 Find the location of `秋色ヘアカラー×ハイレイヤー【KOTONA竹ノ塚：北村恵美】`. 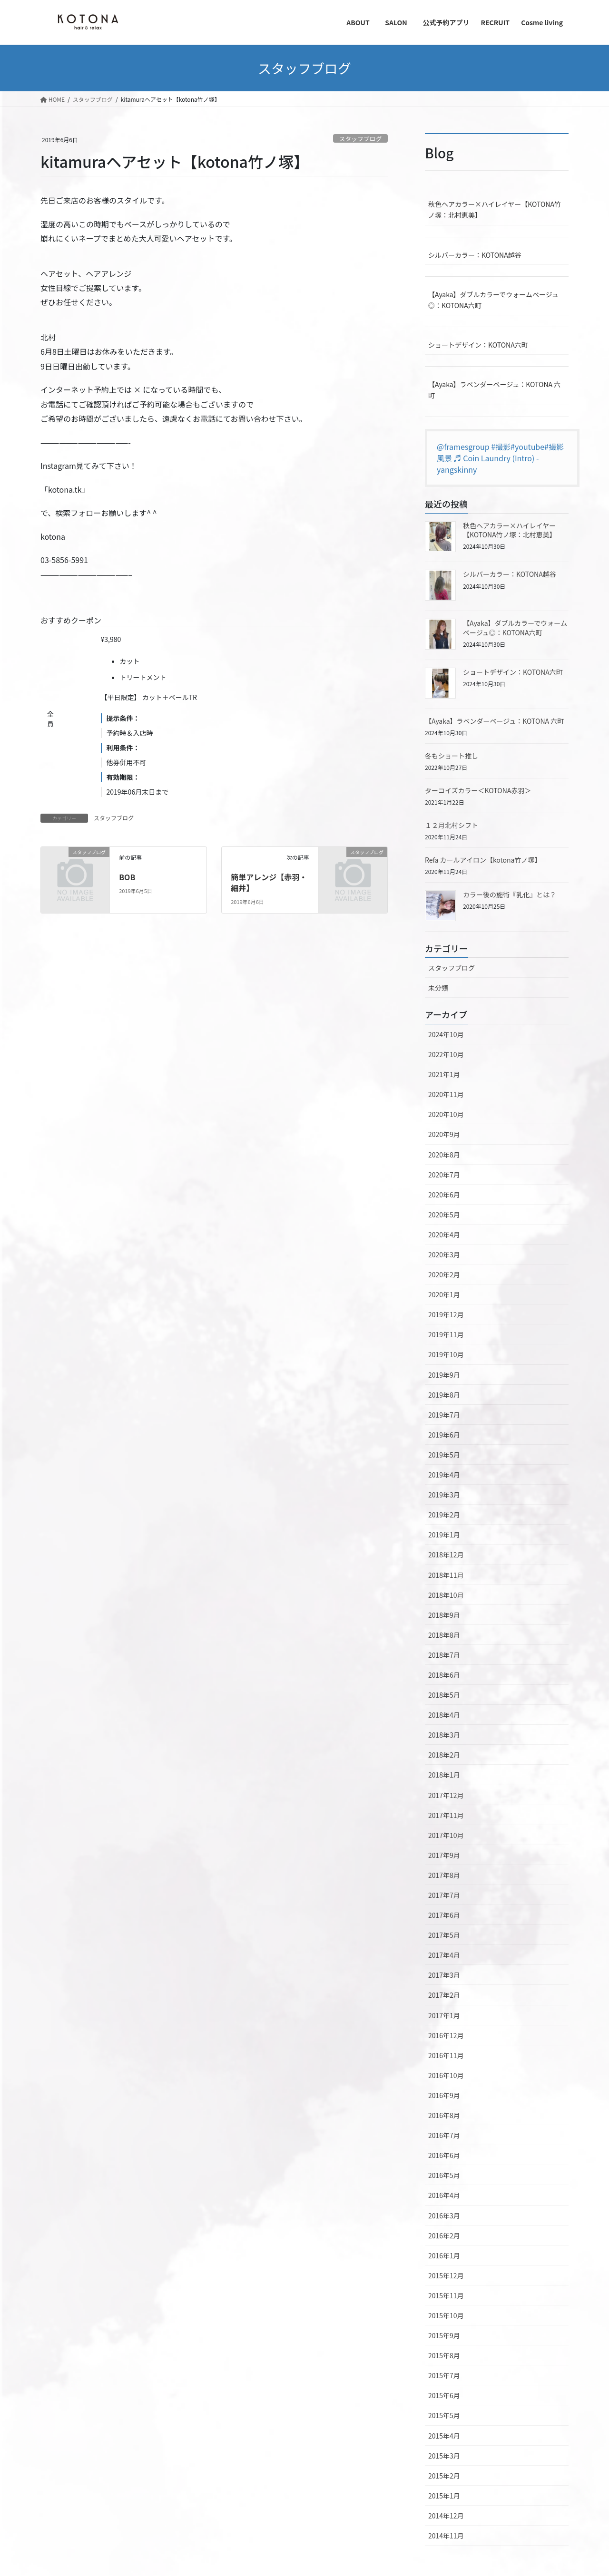

秋色ヘアカラー×ハイレイヤー【KOTONA竹ノ塚：北村恵美】 is located at coordinates (494, 209).